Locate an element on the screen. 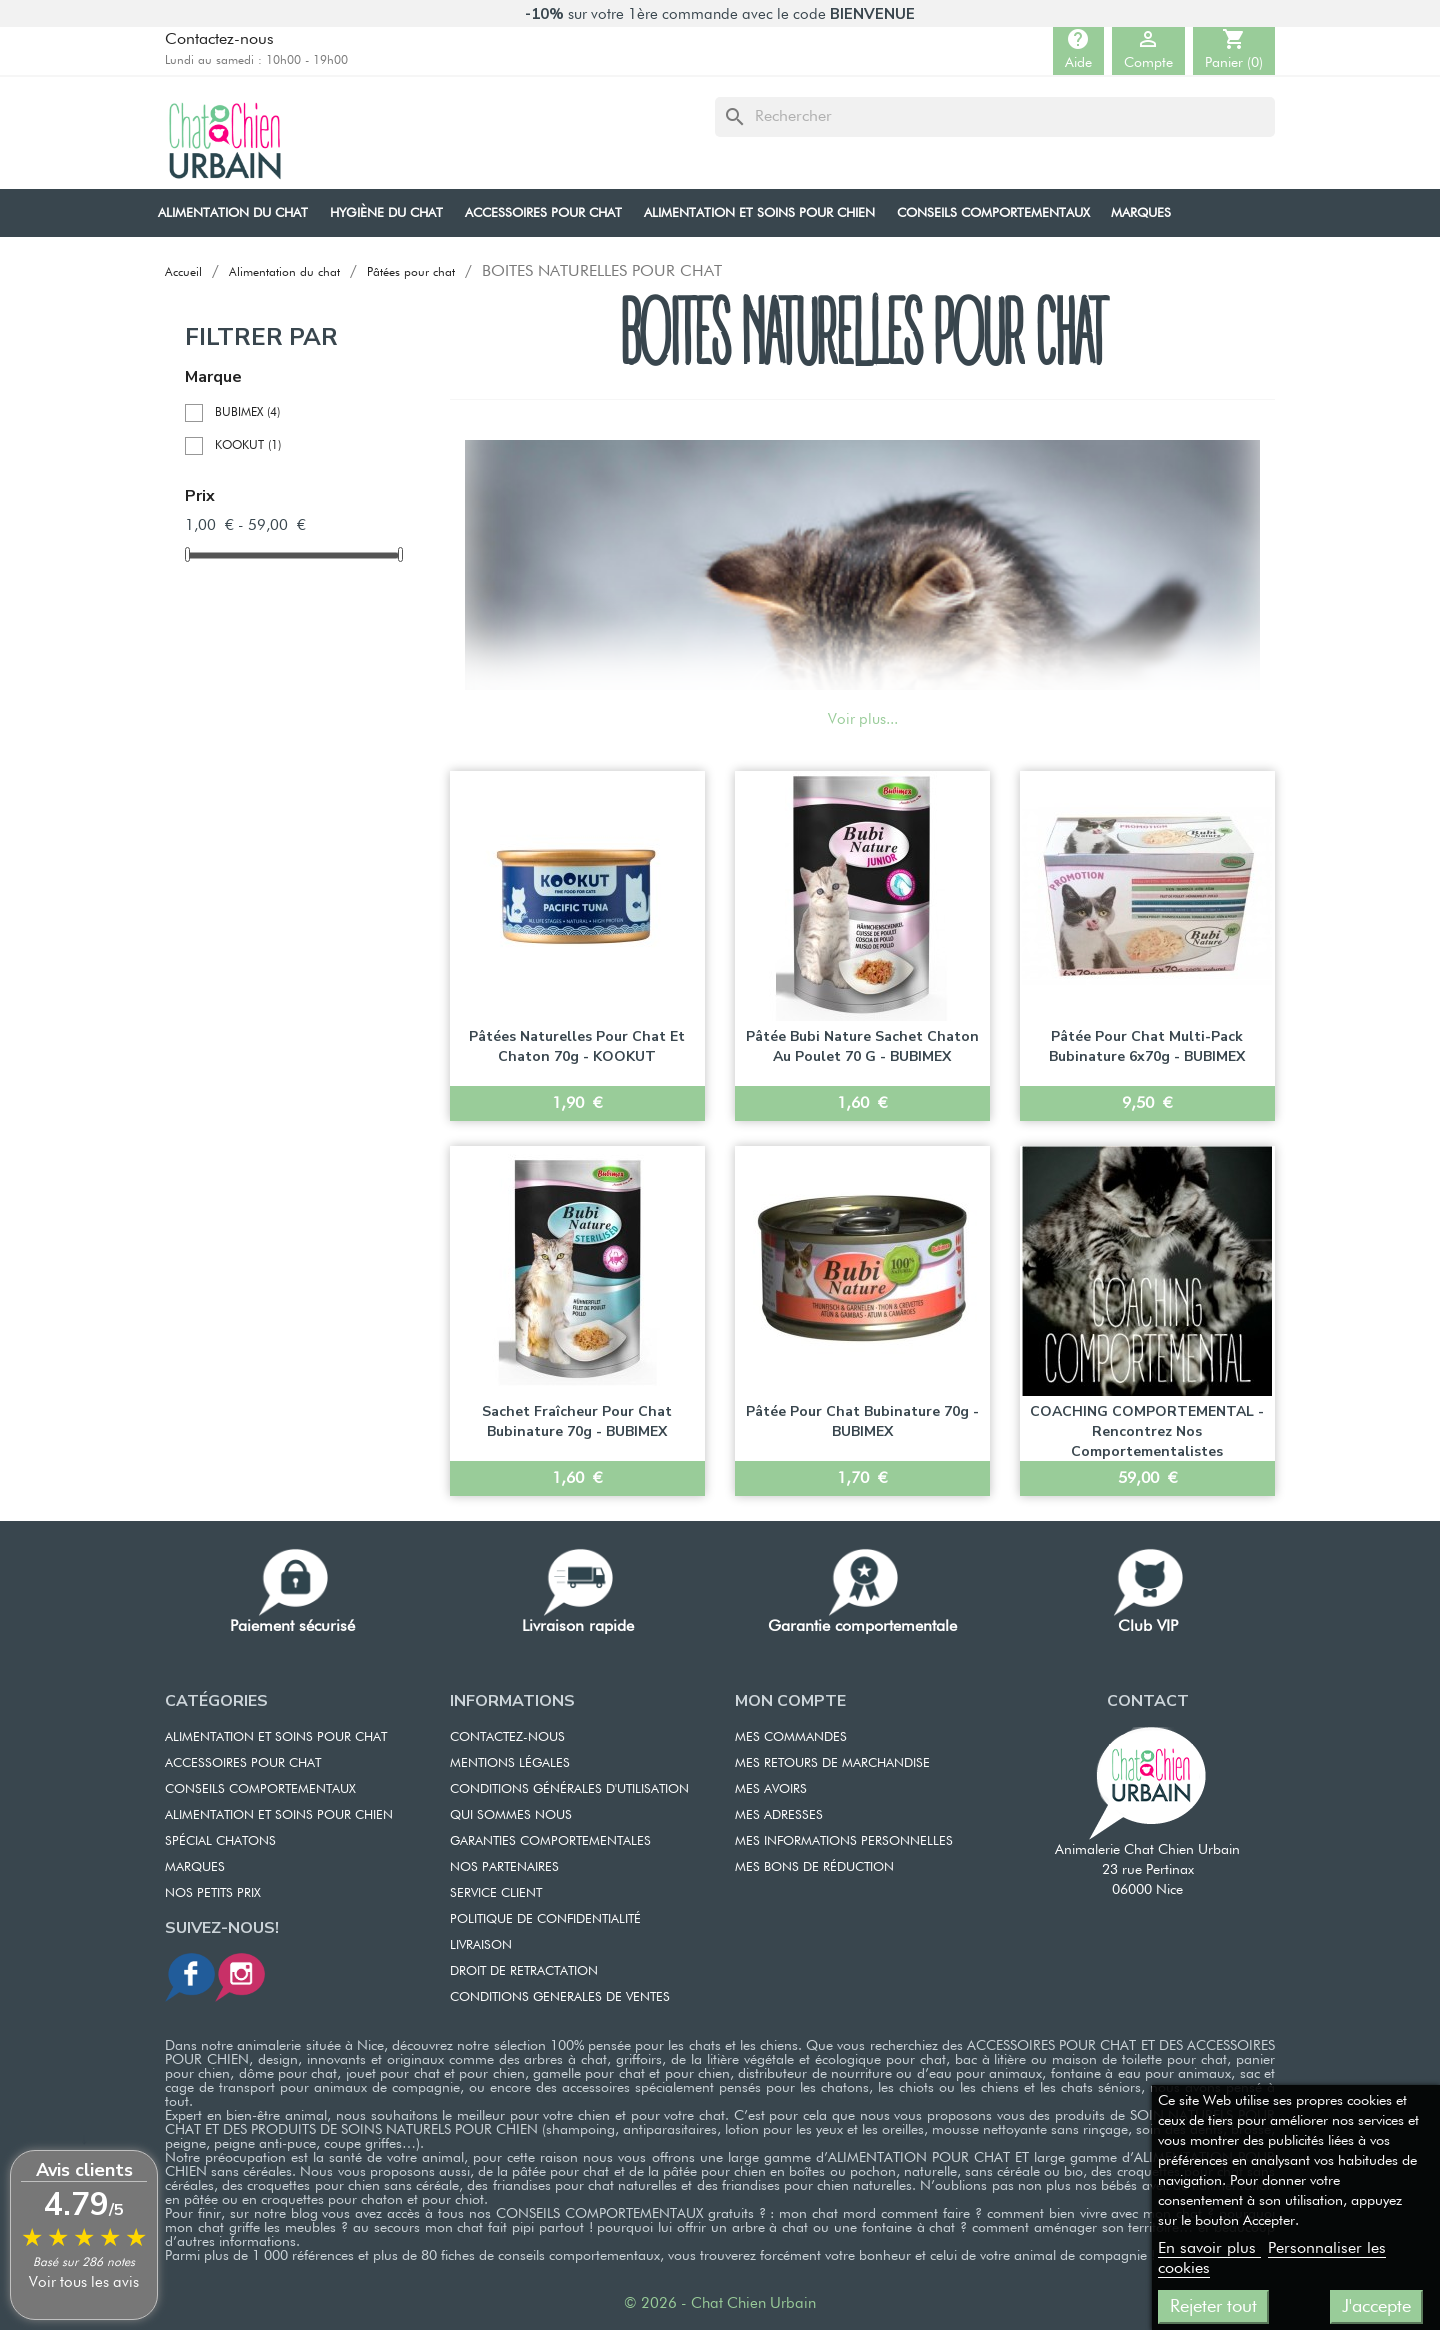  Pâtée pour chat Bubinature 70g - BUBIMEX is located at coordinates (862, 1421).